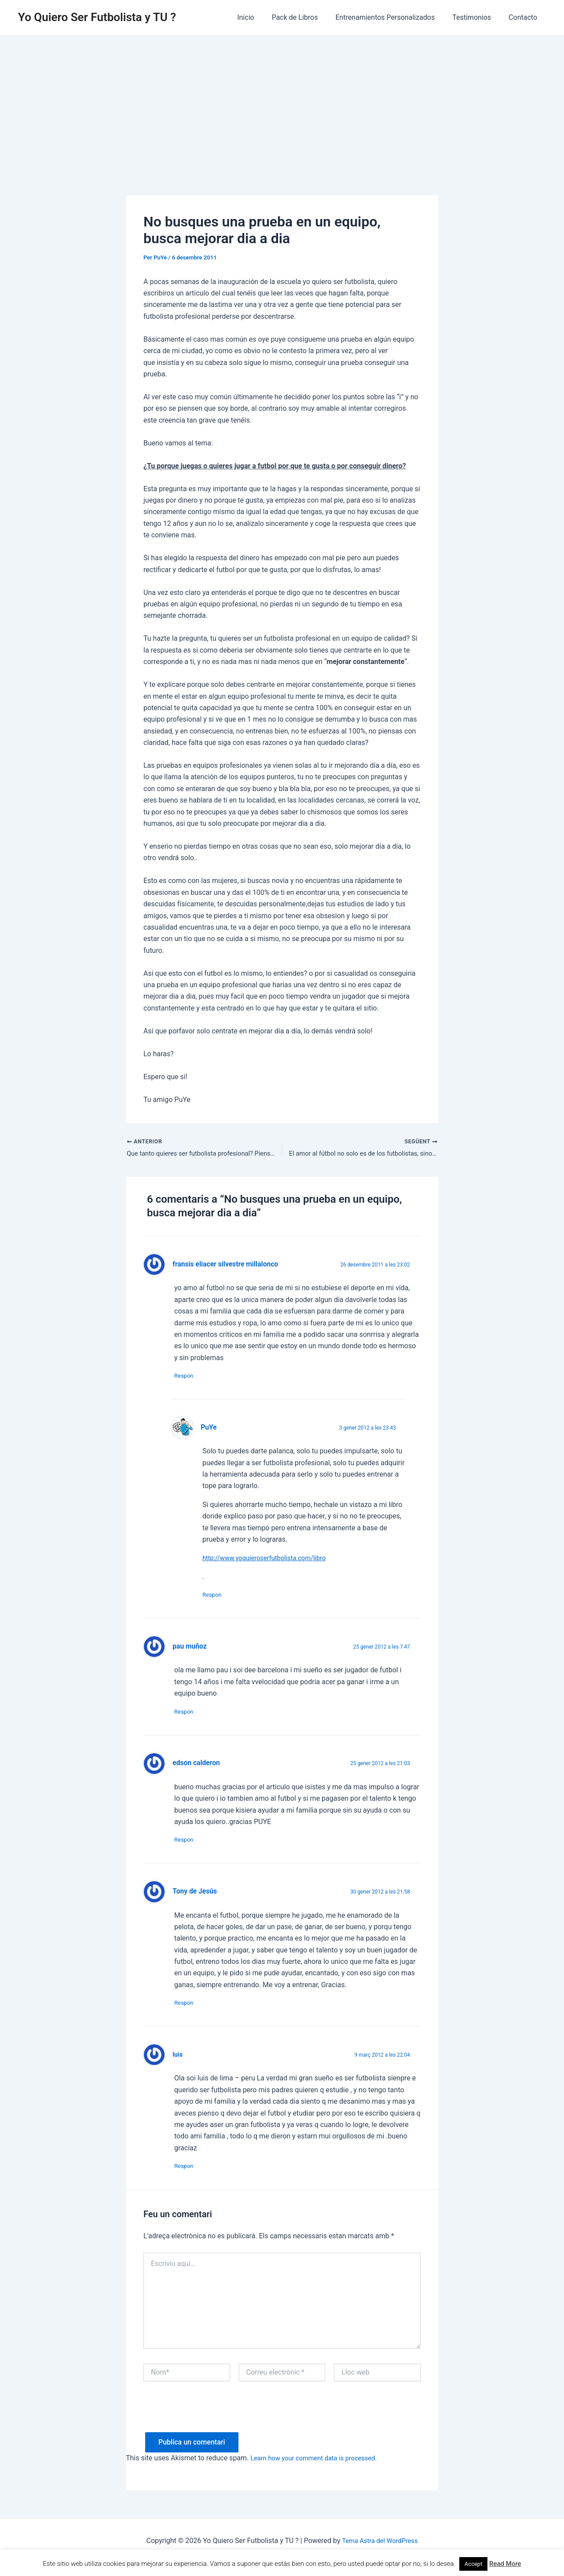 This screenshot has height=2576, width=564. Describe the element at coordinates (393, 17) in the screenshot. I see `Entrenamientos Personalizados` at that location.